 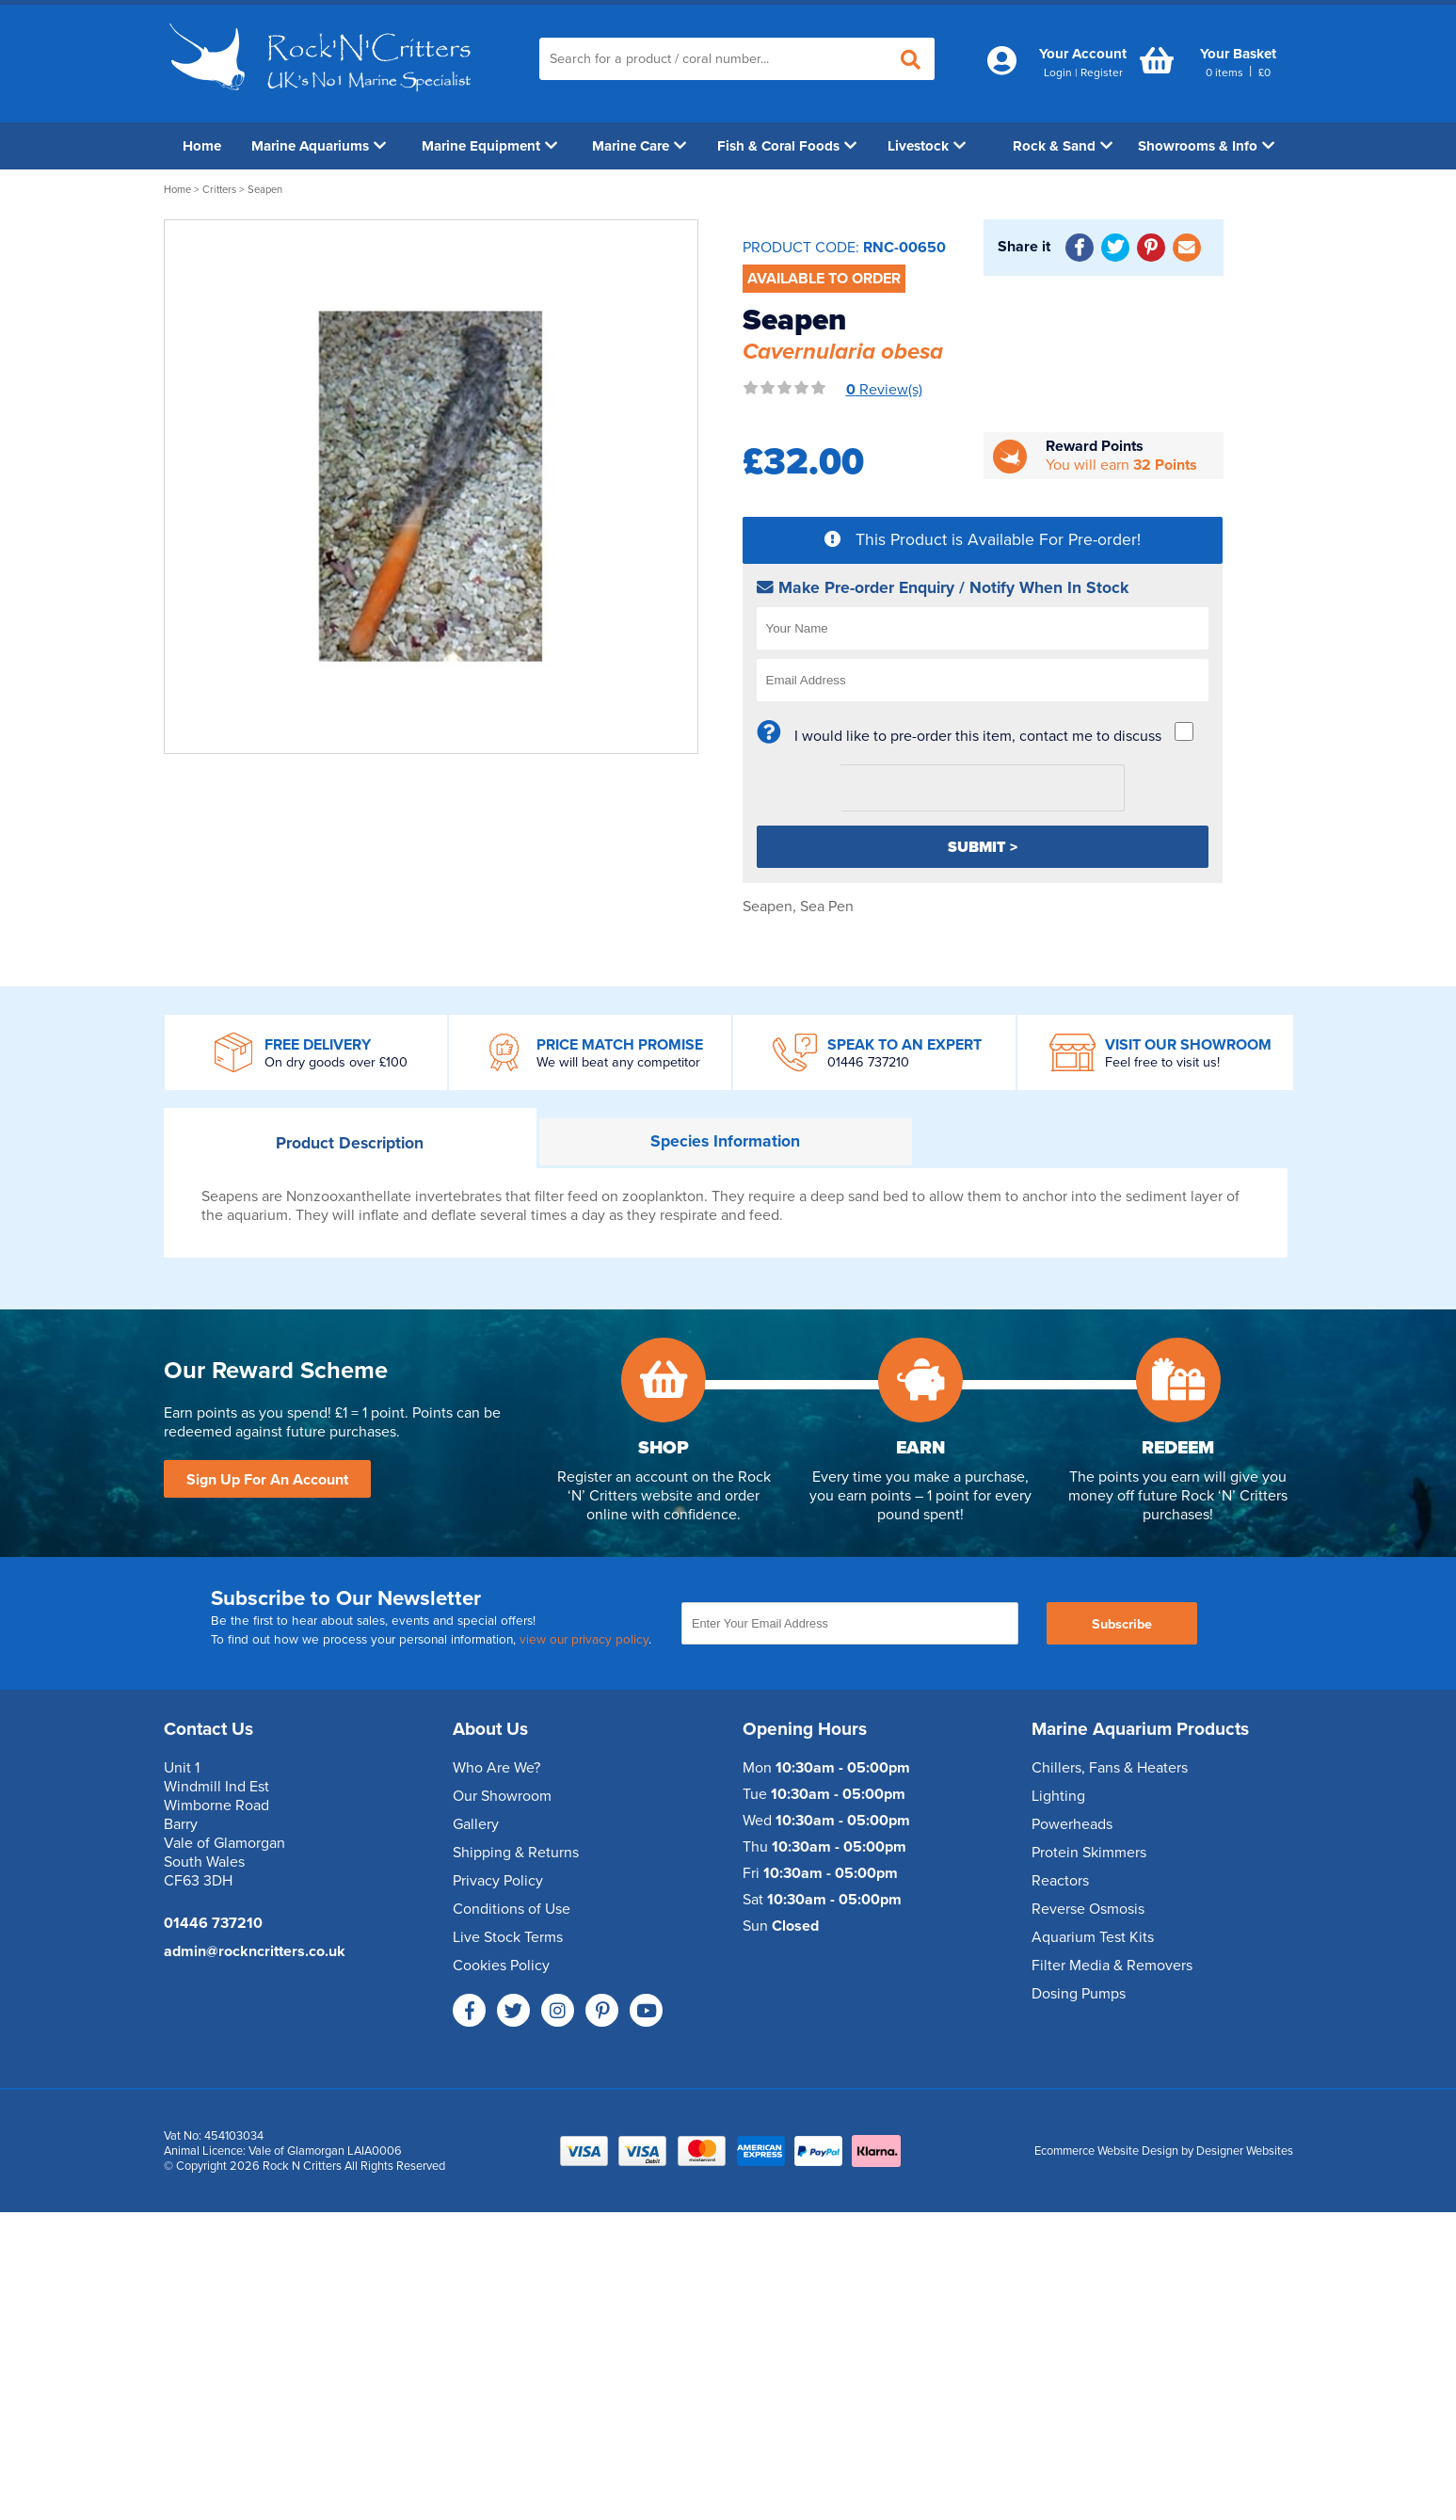 What do you see at coordinates (254, 1951) in the screenshot?
I see `admin@rockncritters.co.uk` at bounding box center [254, 1951].